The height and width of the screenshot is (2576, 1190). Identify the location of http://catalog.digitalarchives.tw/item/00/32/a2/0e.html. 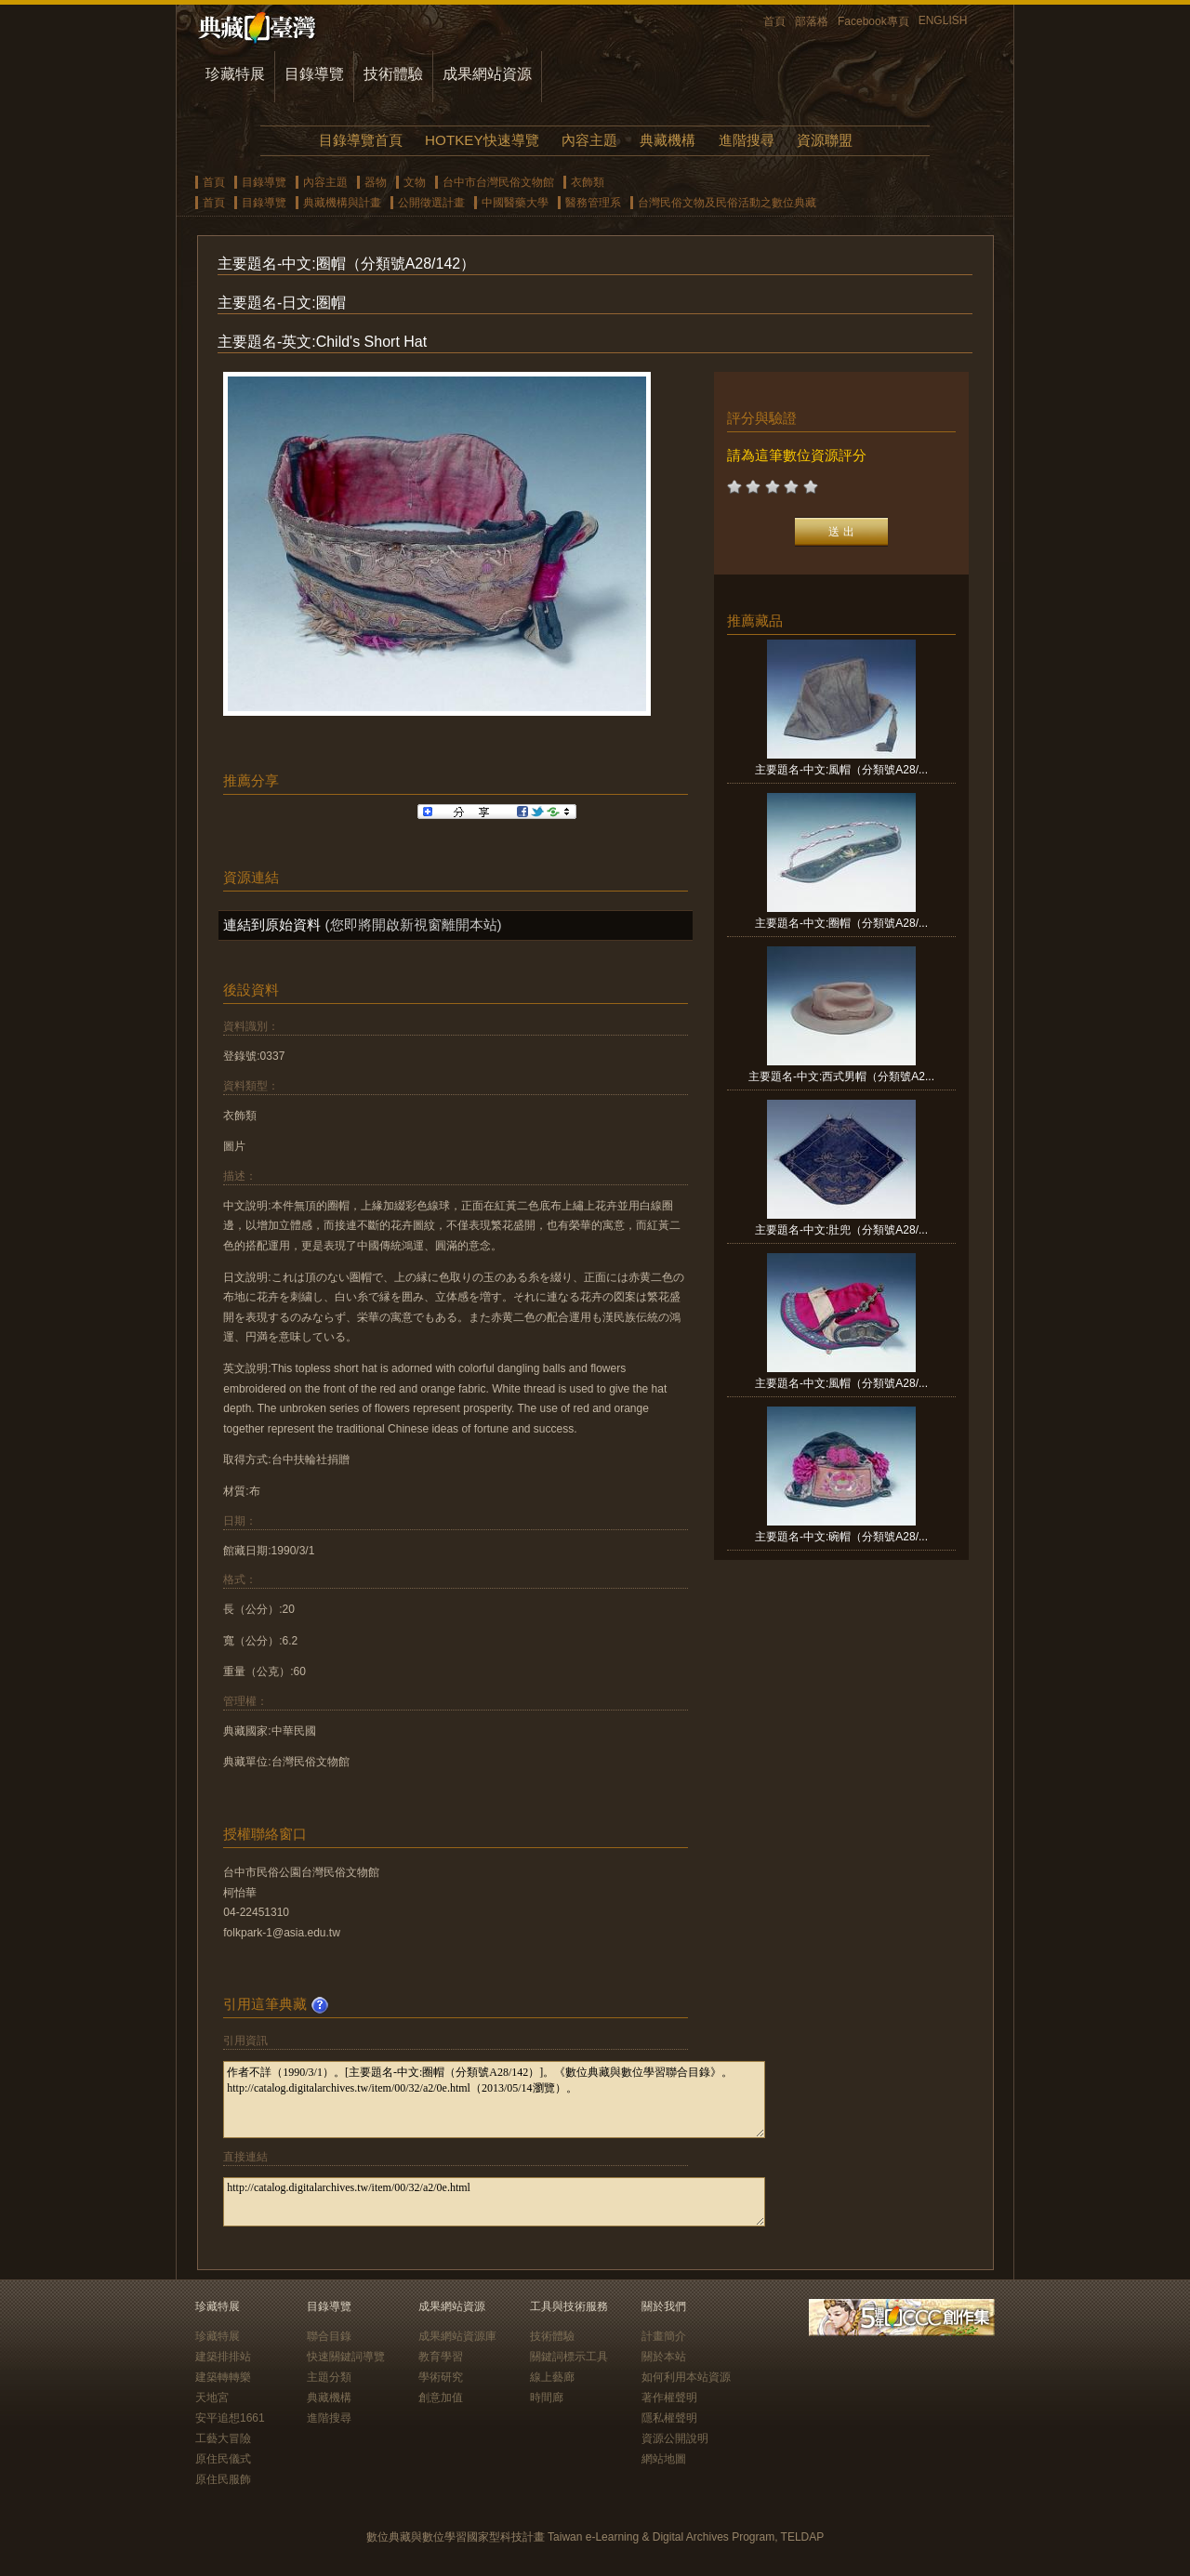
(494, 2201).